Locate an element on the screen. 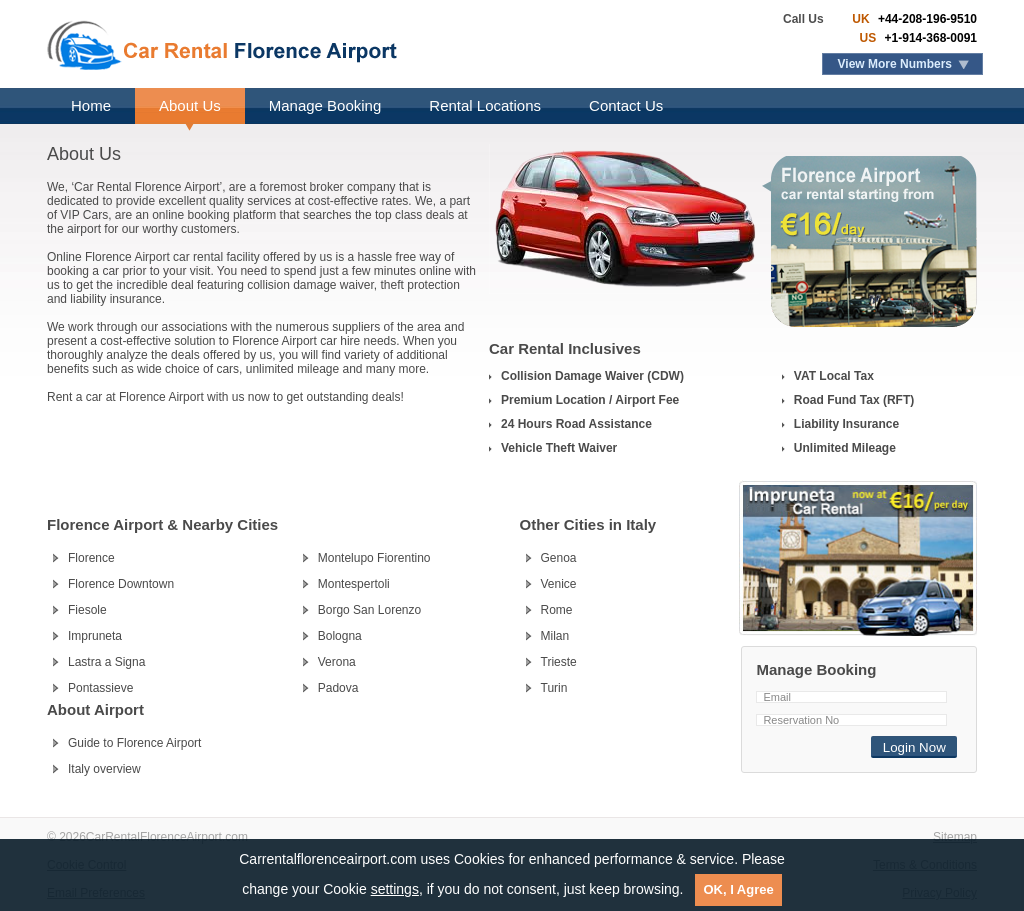 This screenshot has width=1024, height=911. Lastra a Signa is located at coordinates (106, 662).